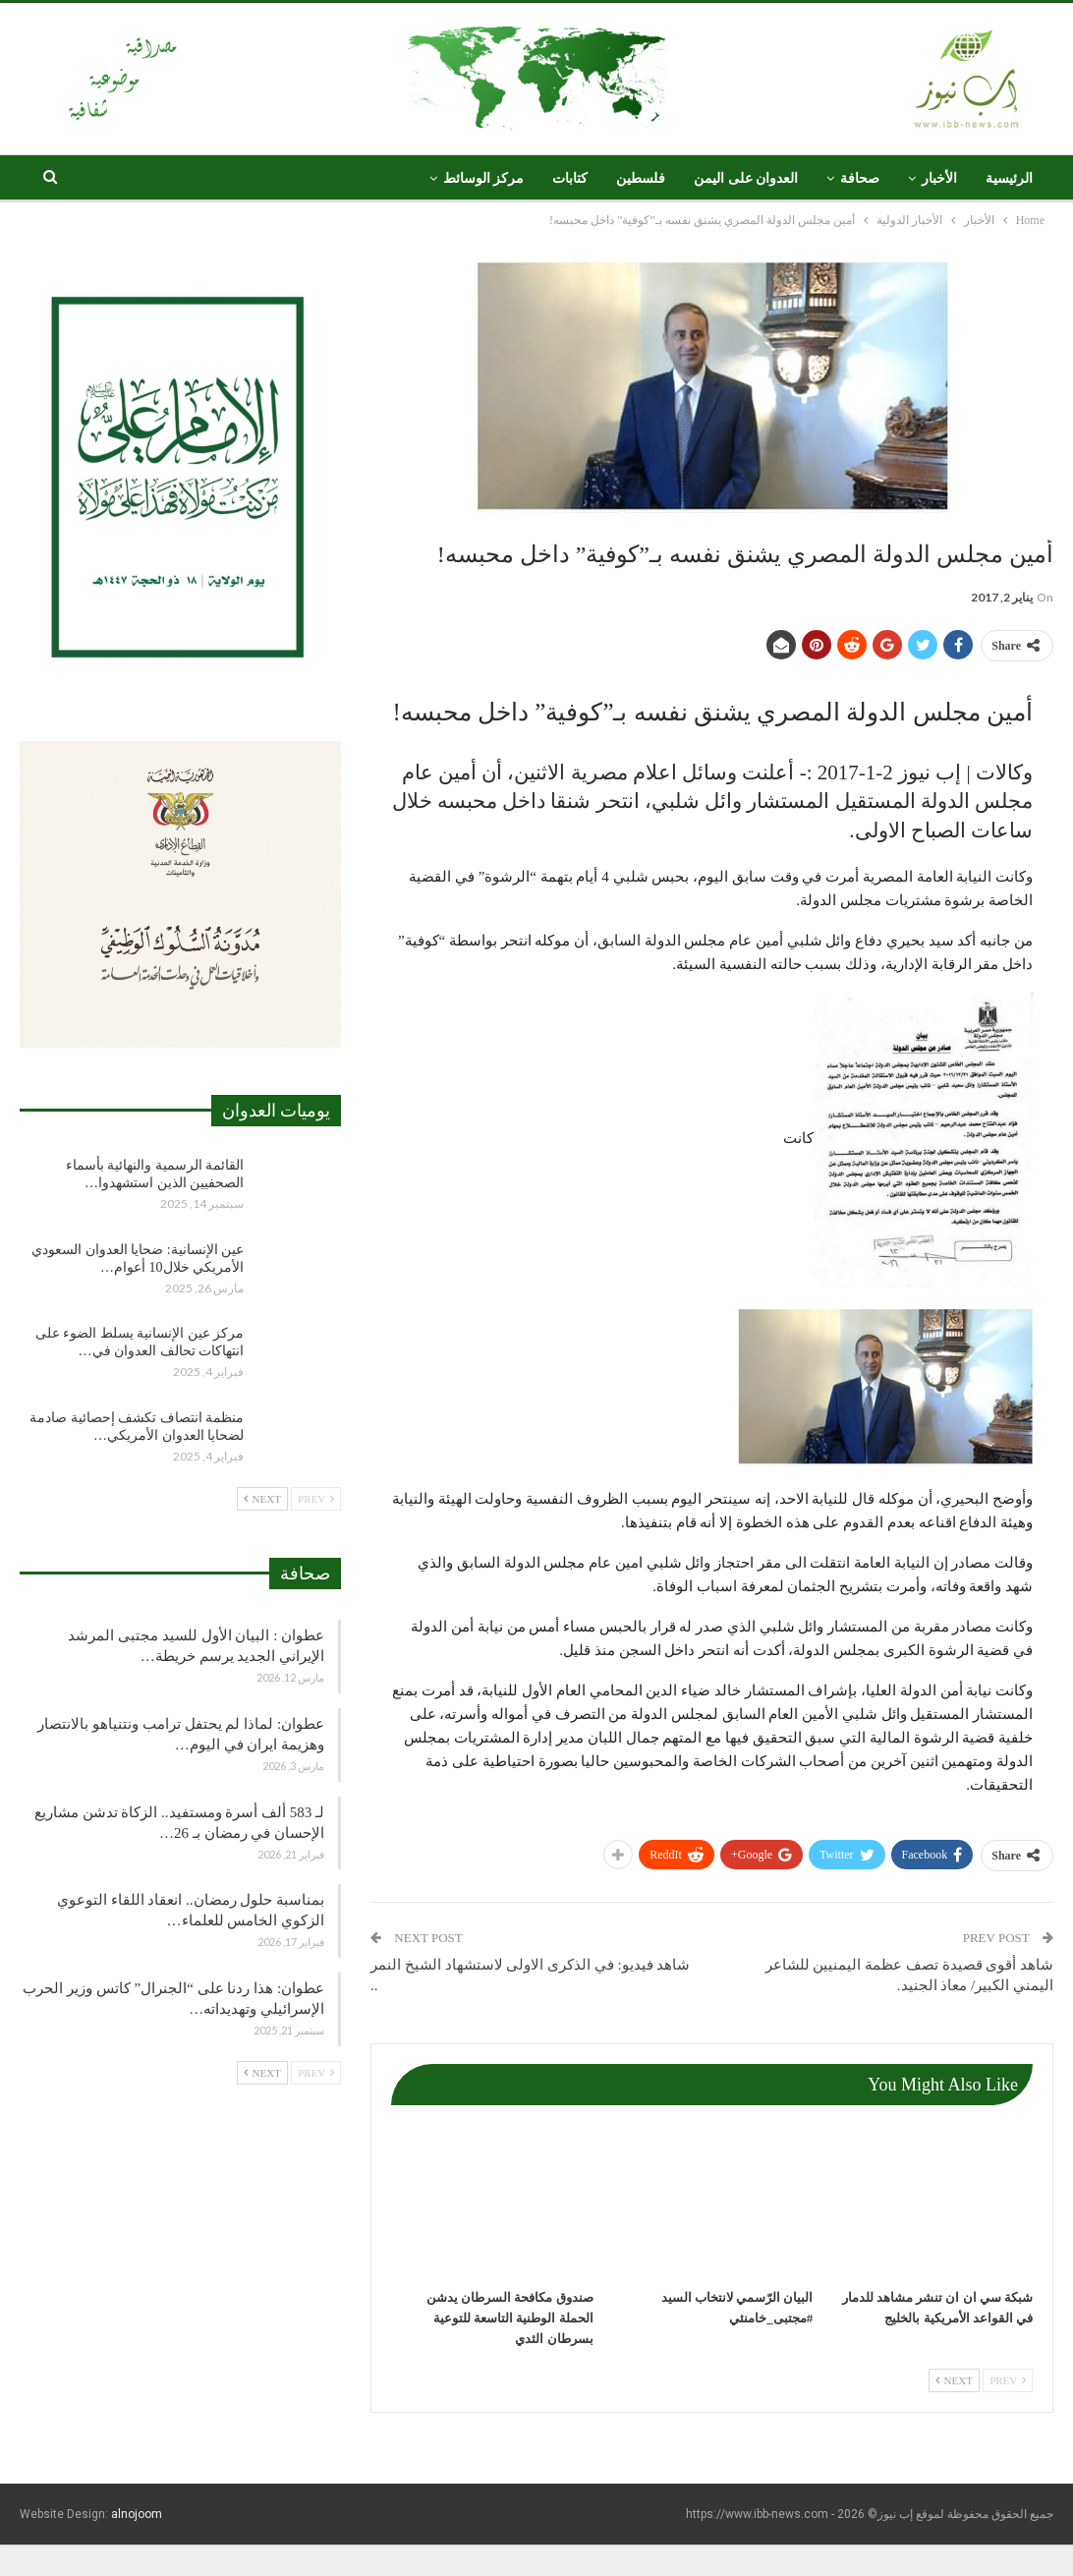 The image size is (1073, 2576). Describe the element at coordinates (484, 178) in the screenshot. I see `مركز الوسائط` at that location.